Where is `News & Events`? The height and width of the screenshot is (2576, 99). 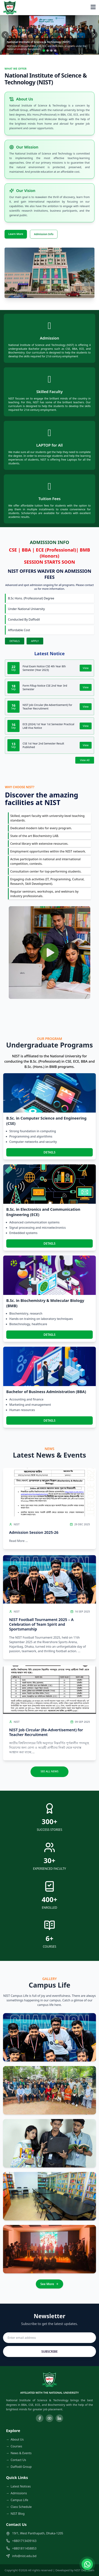 News & Events is located at coordinates (21, 2453).